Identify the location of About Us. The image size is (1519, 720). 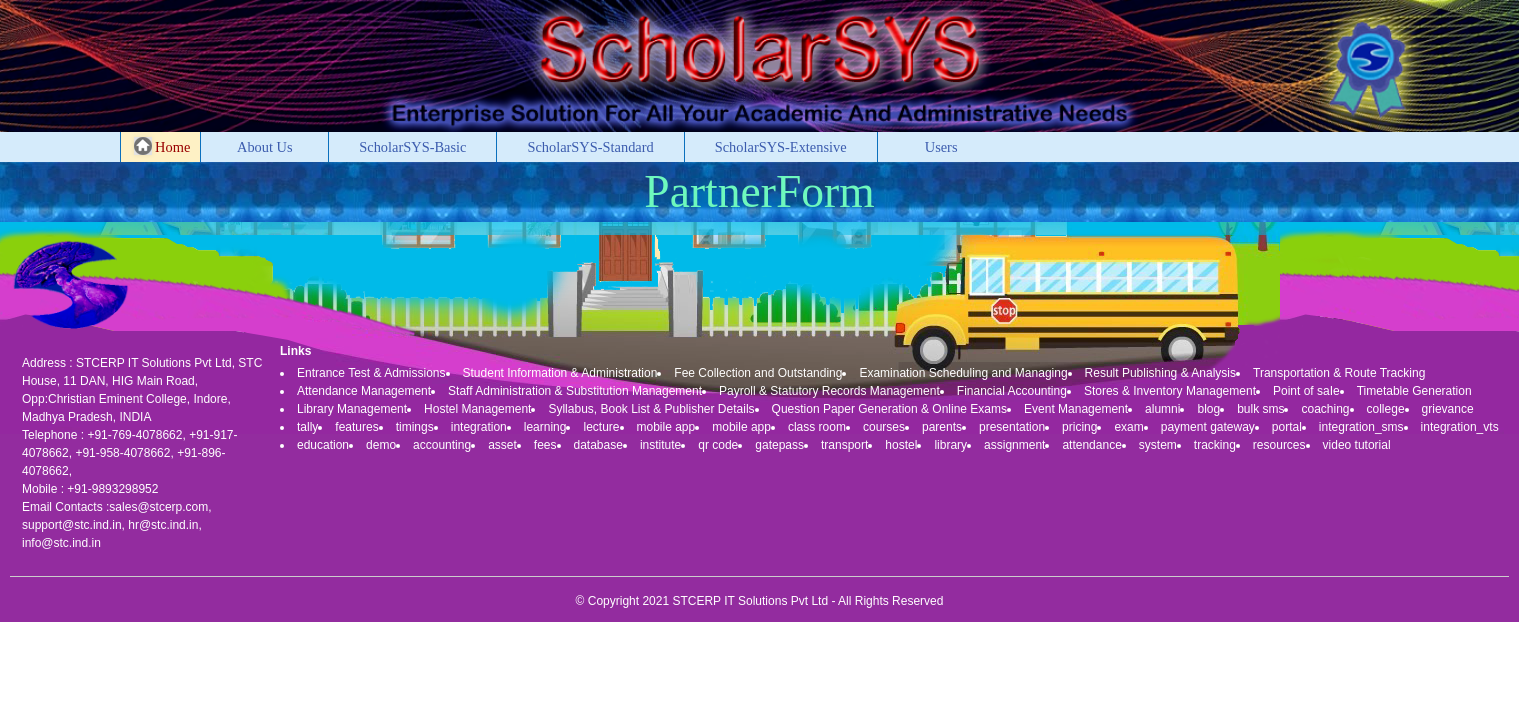
(265, 147).